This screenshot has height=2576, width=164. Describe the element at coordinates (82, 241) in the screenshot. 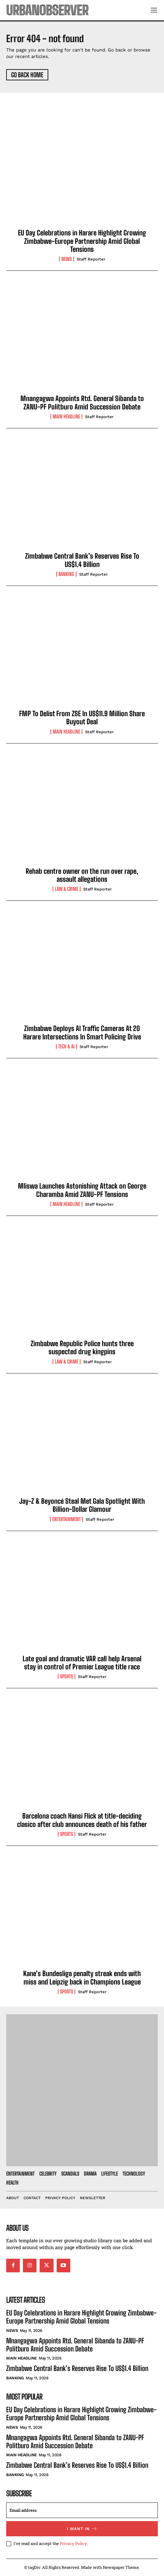

I see `EU Day Celebrations in Harare Highlight Growing Zimbabwe-Europe Partnership Amid Global Tensions` at that location.